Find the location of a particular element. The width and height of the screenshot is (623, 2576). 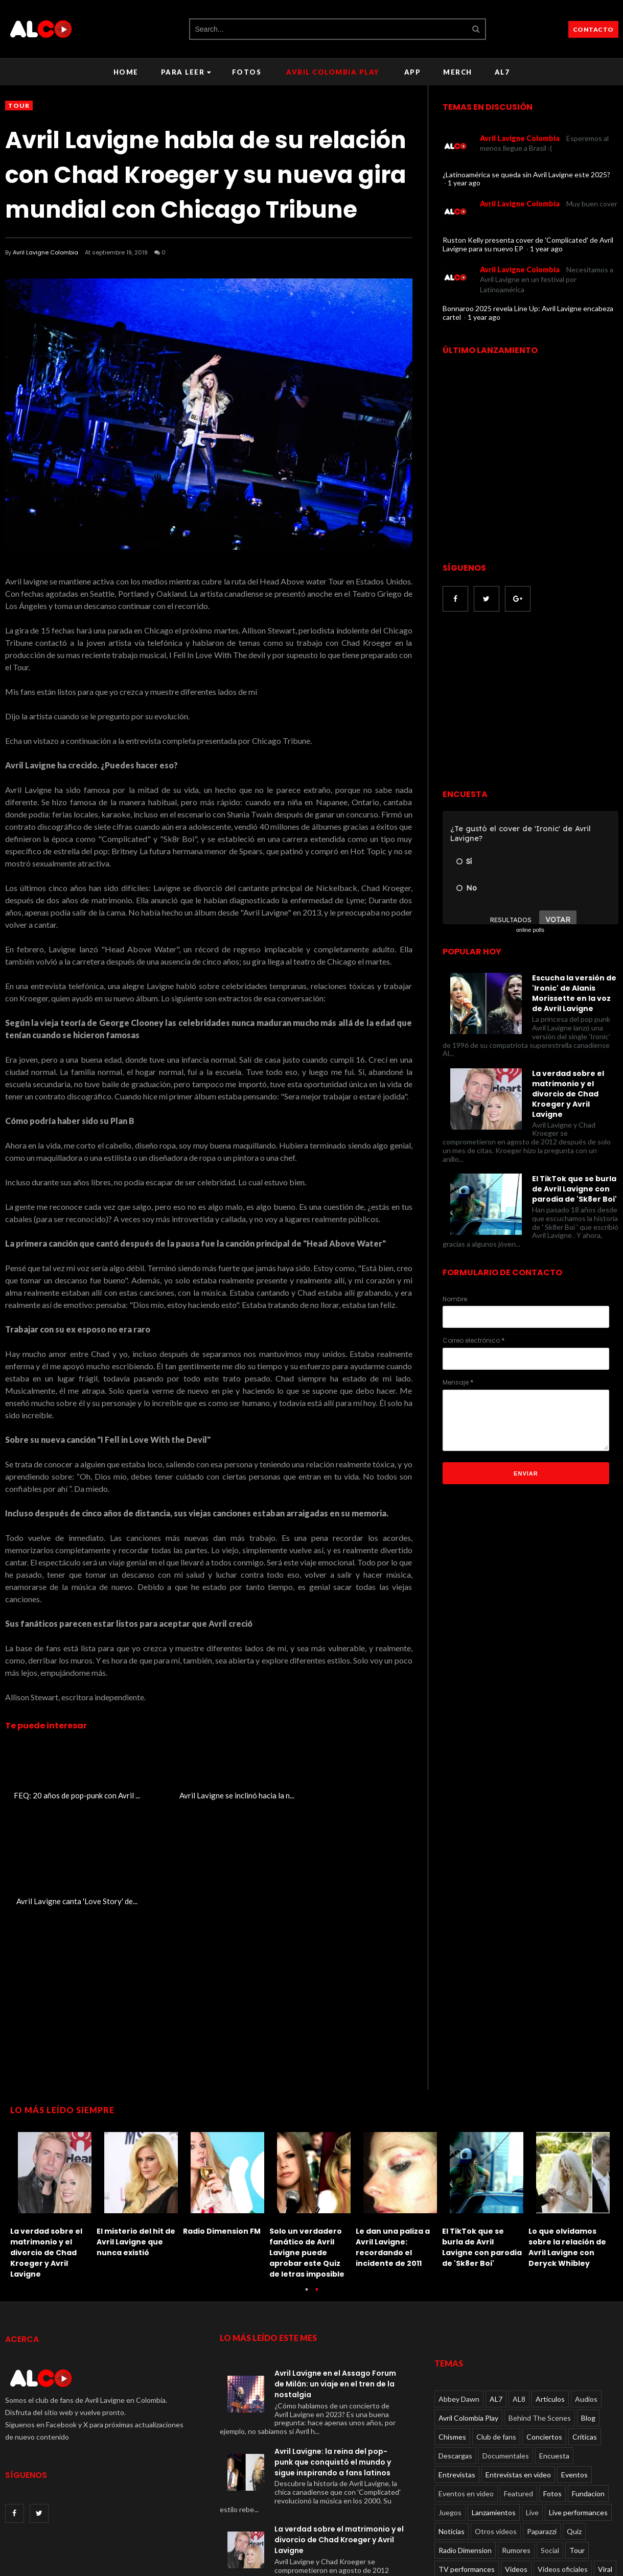

Radio Dimension FM is located at coordinates (222, 2126).